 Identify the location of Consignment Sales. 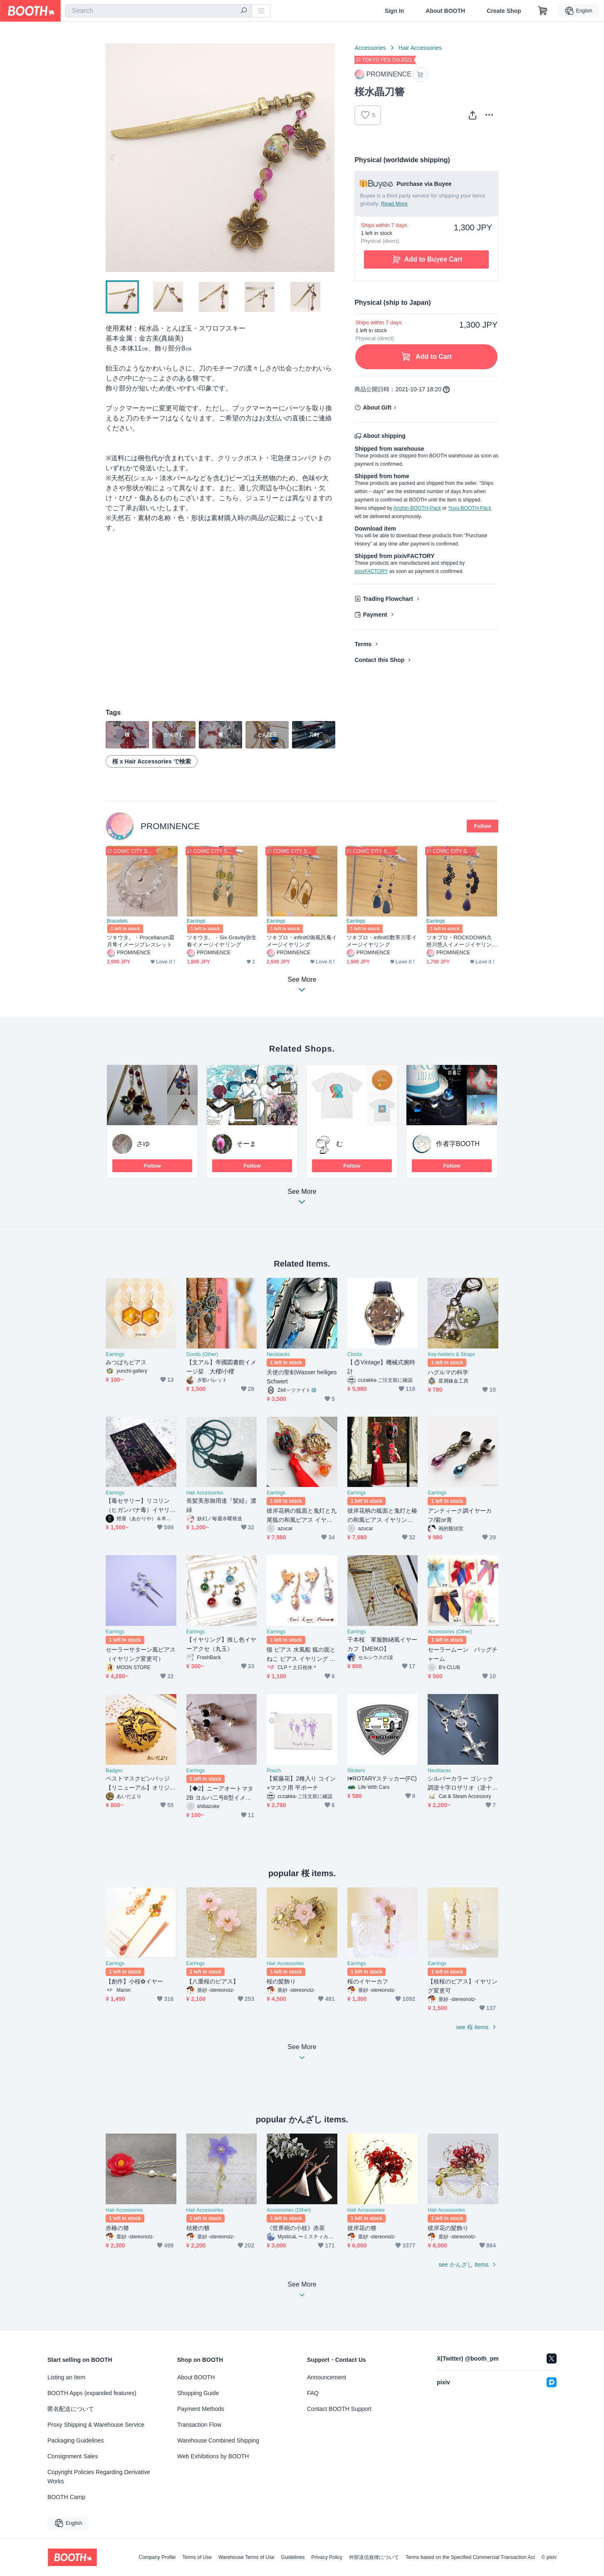
(72, 2456).